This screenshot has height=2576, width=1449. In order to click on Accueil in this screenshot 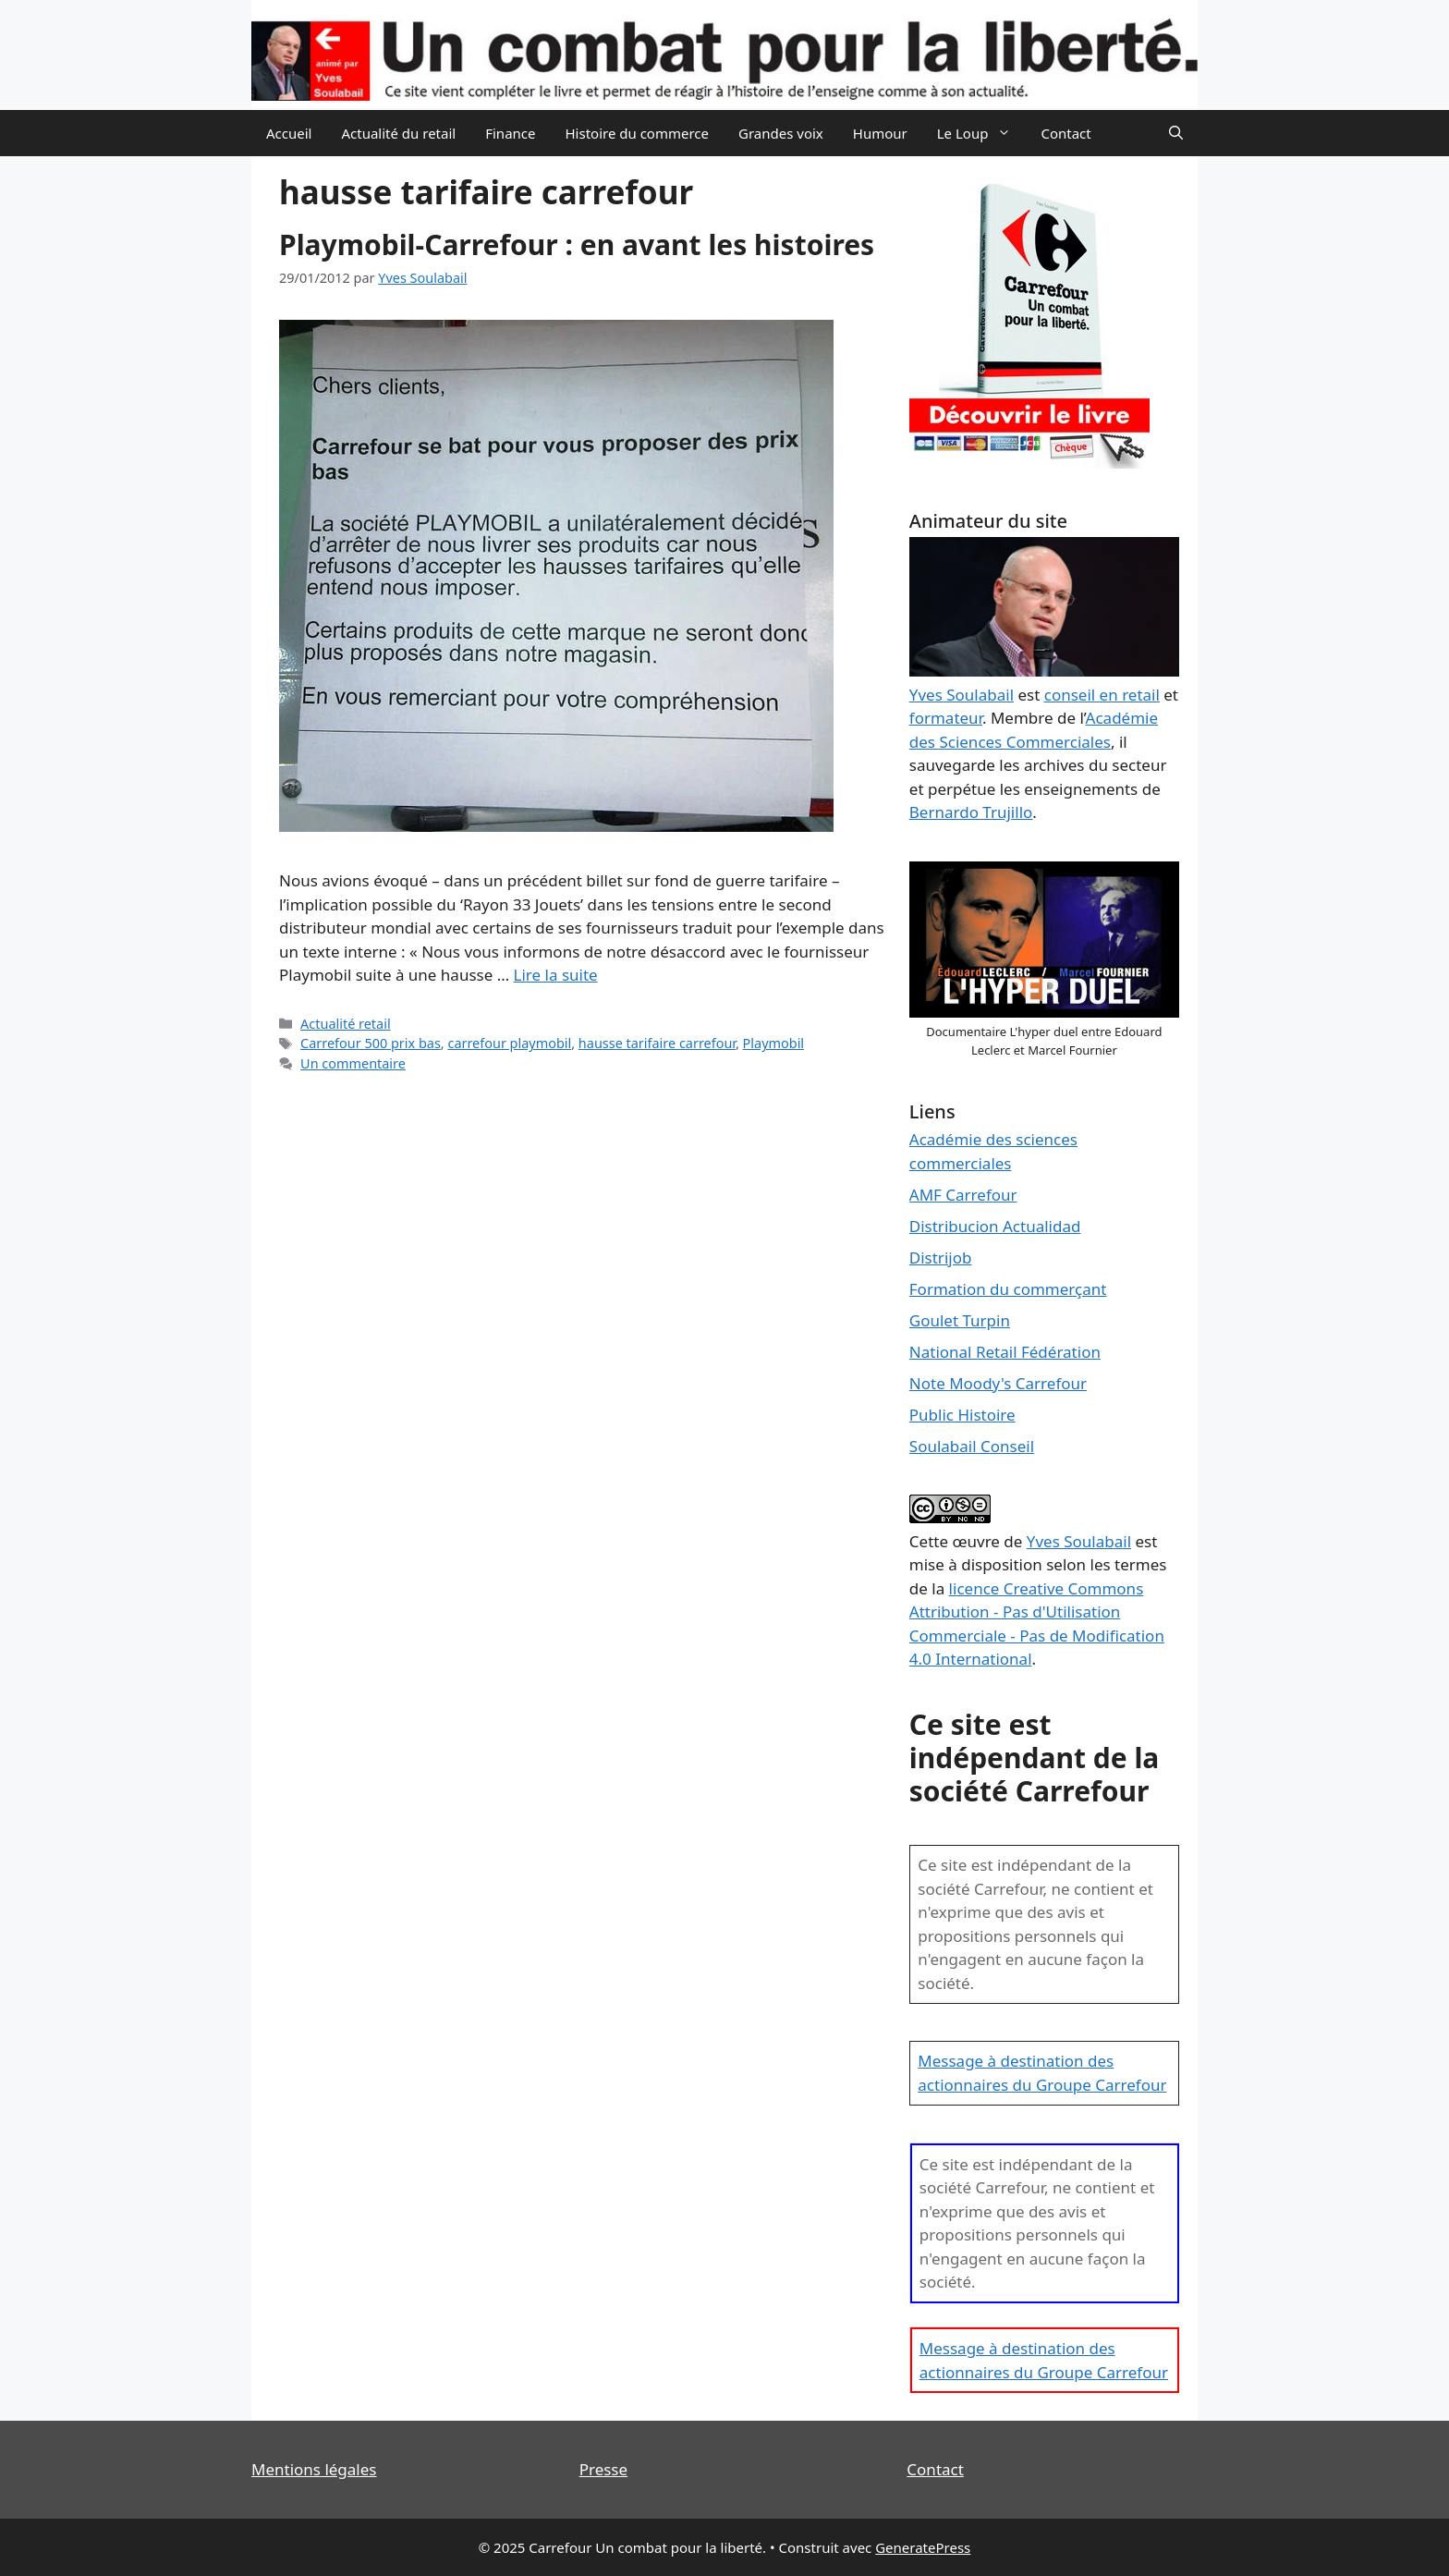, I will do `click(288, 133)`.